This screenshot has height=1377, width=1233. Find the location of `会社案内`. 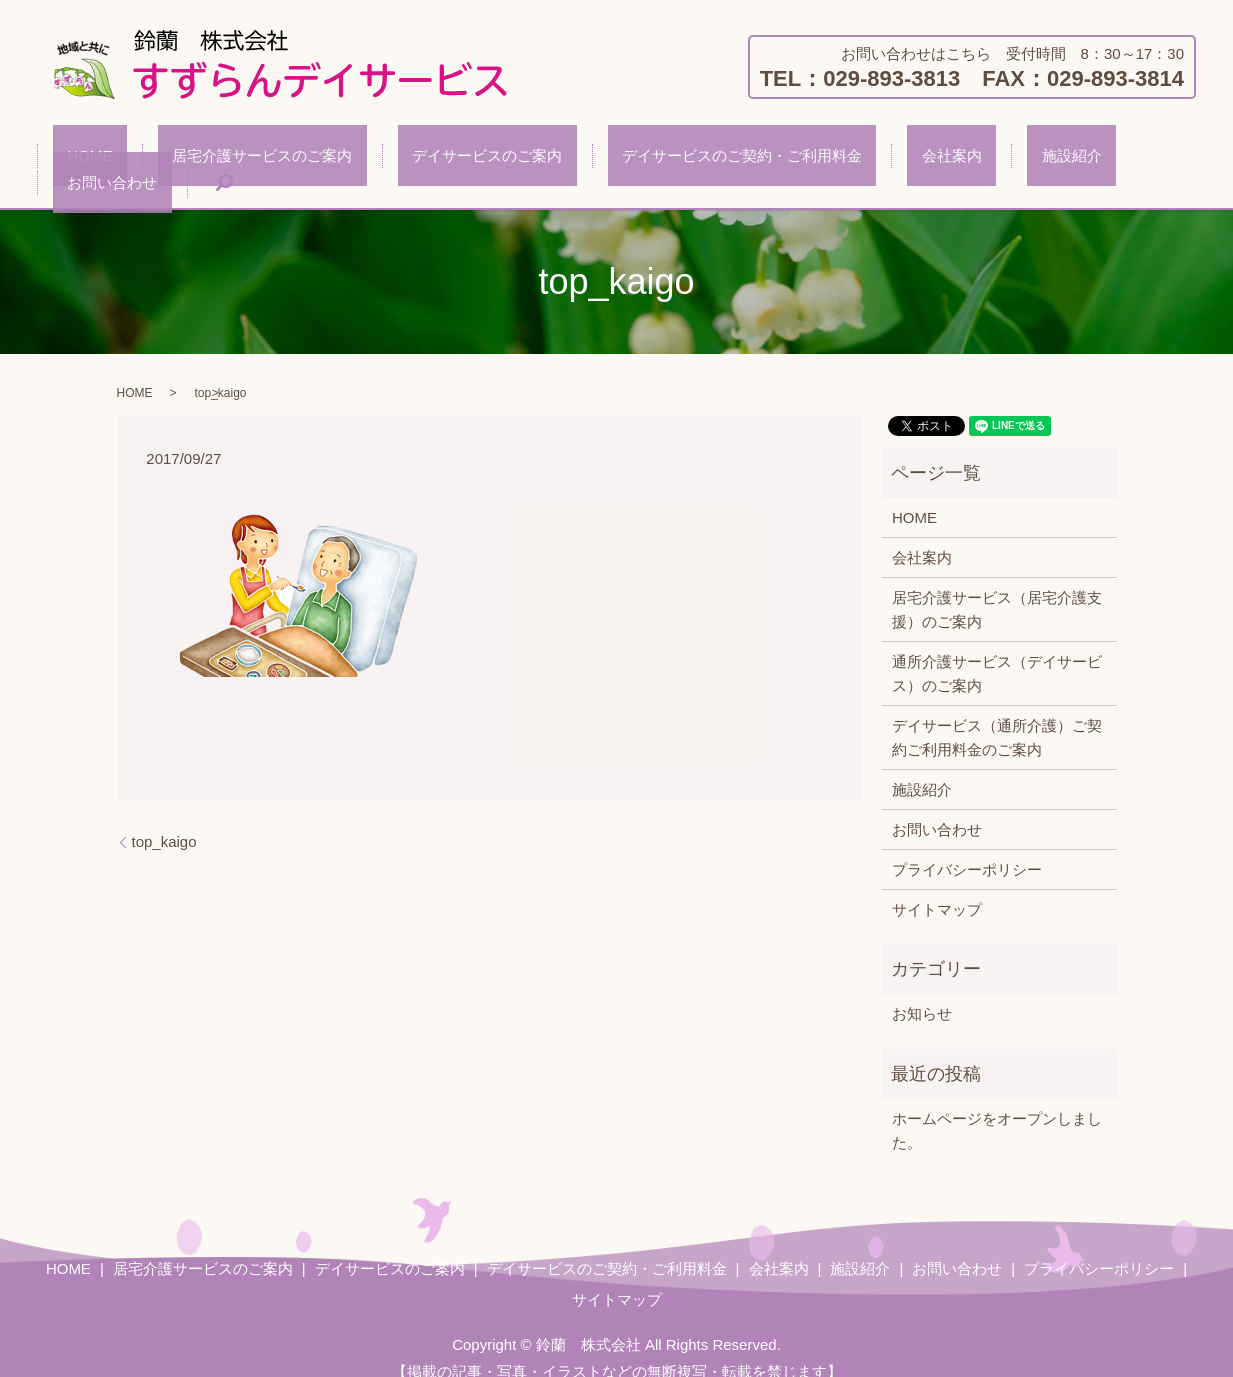

会社案内 is located at coordinates (843, 159).